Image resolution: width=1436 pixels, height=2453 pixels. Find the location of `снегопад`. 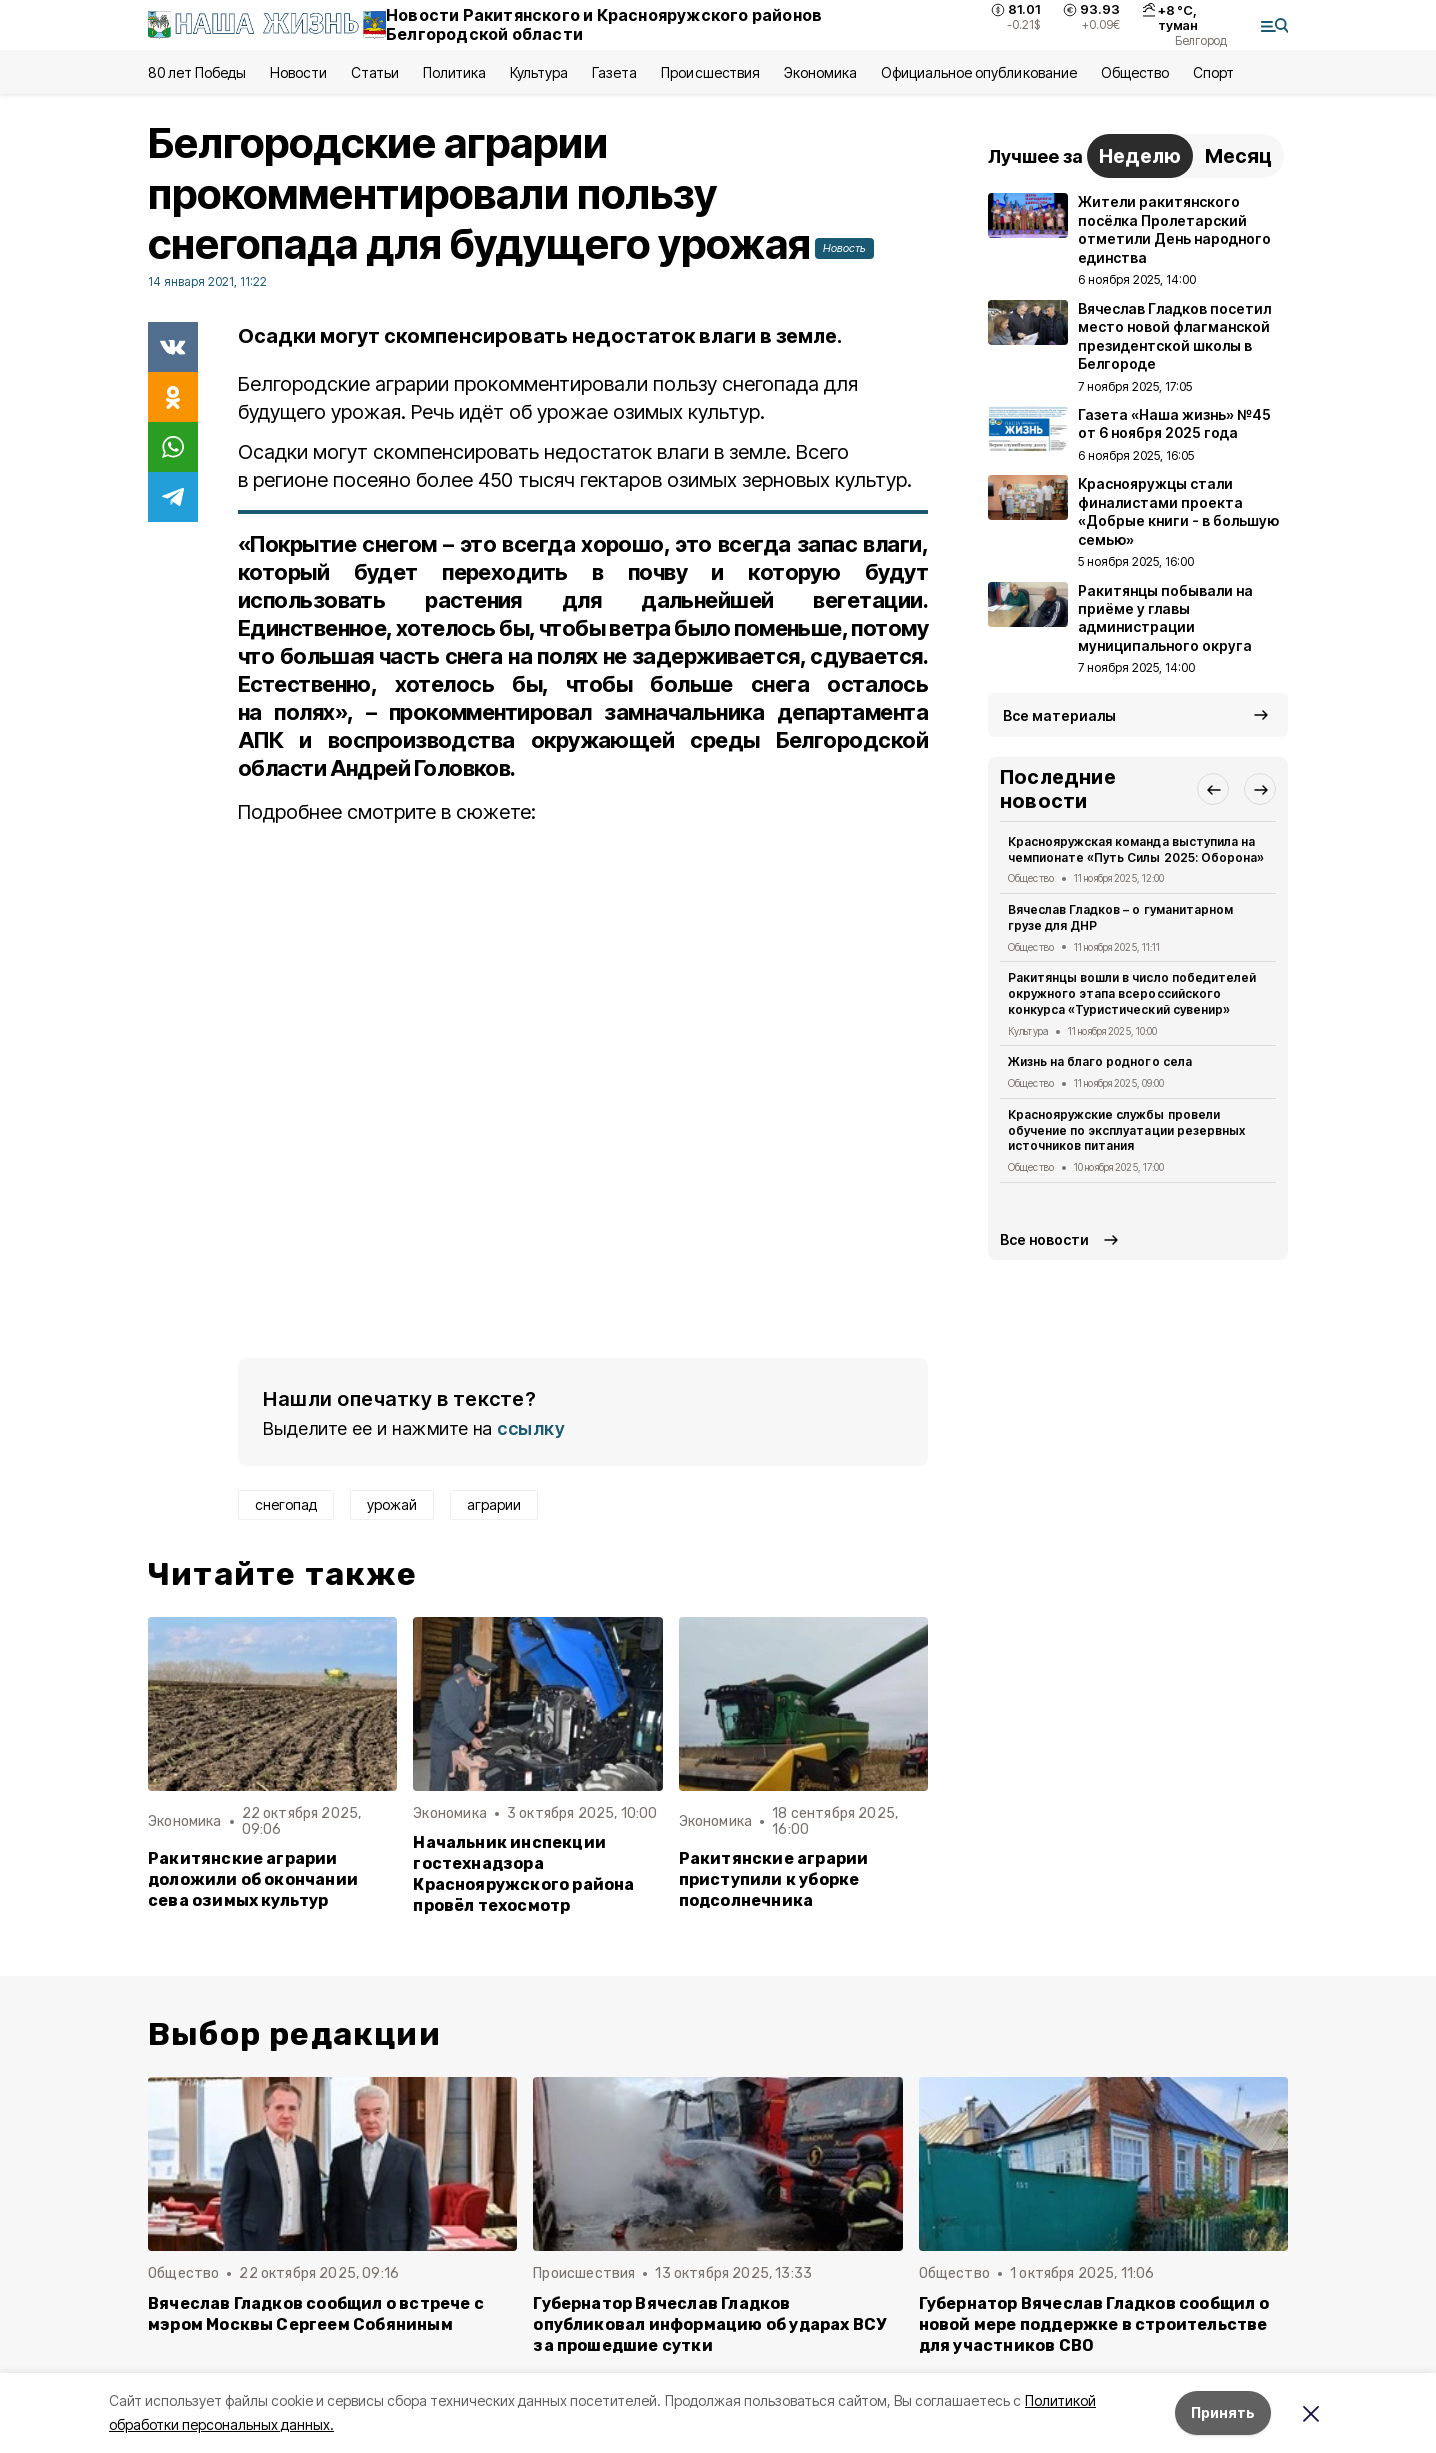

снегопад is located at coordinates (286, 1504).